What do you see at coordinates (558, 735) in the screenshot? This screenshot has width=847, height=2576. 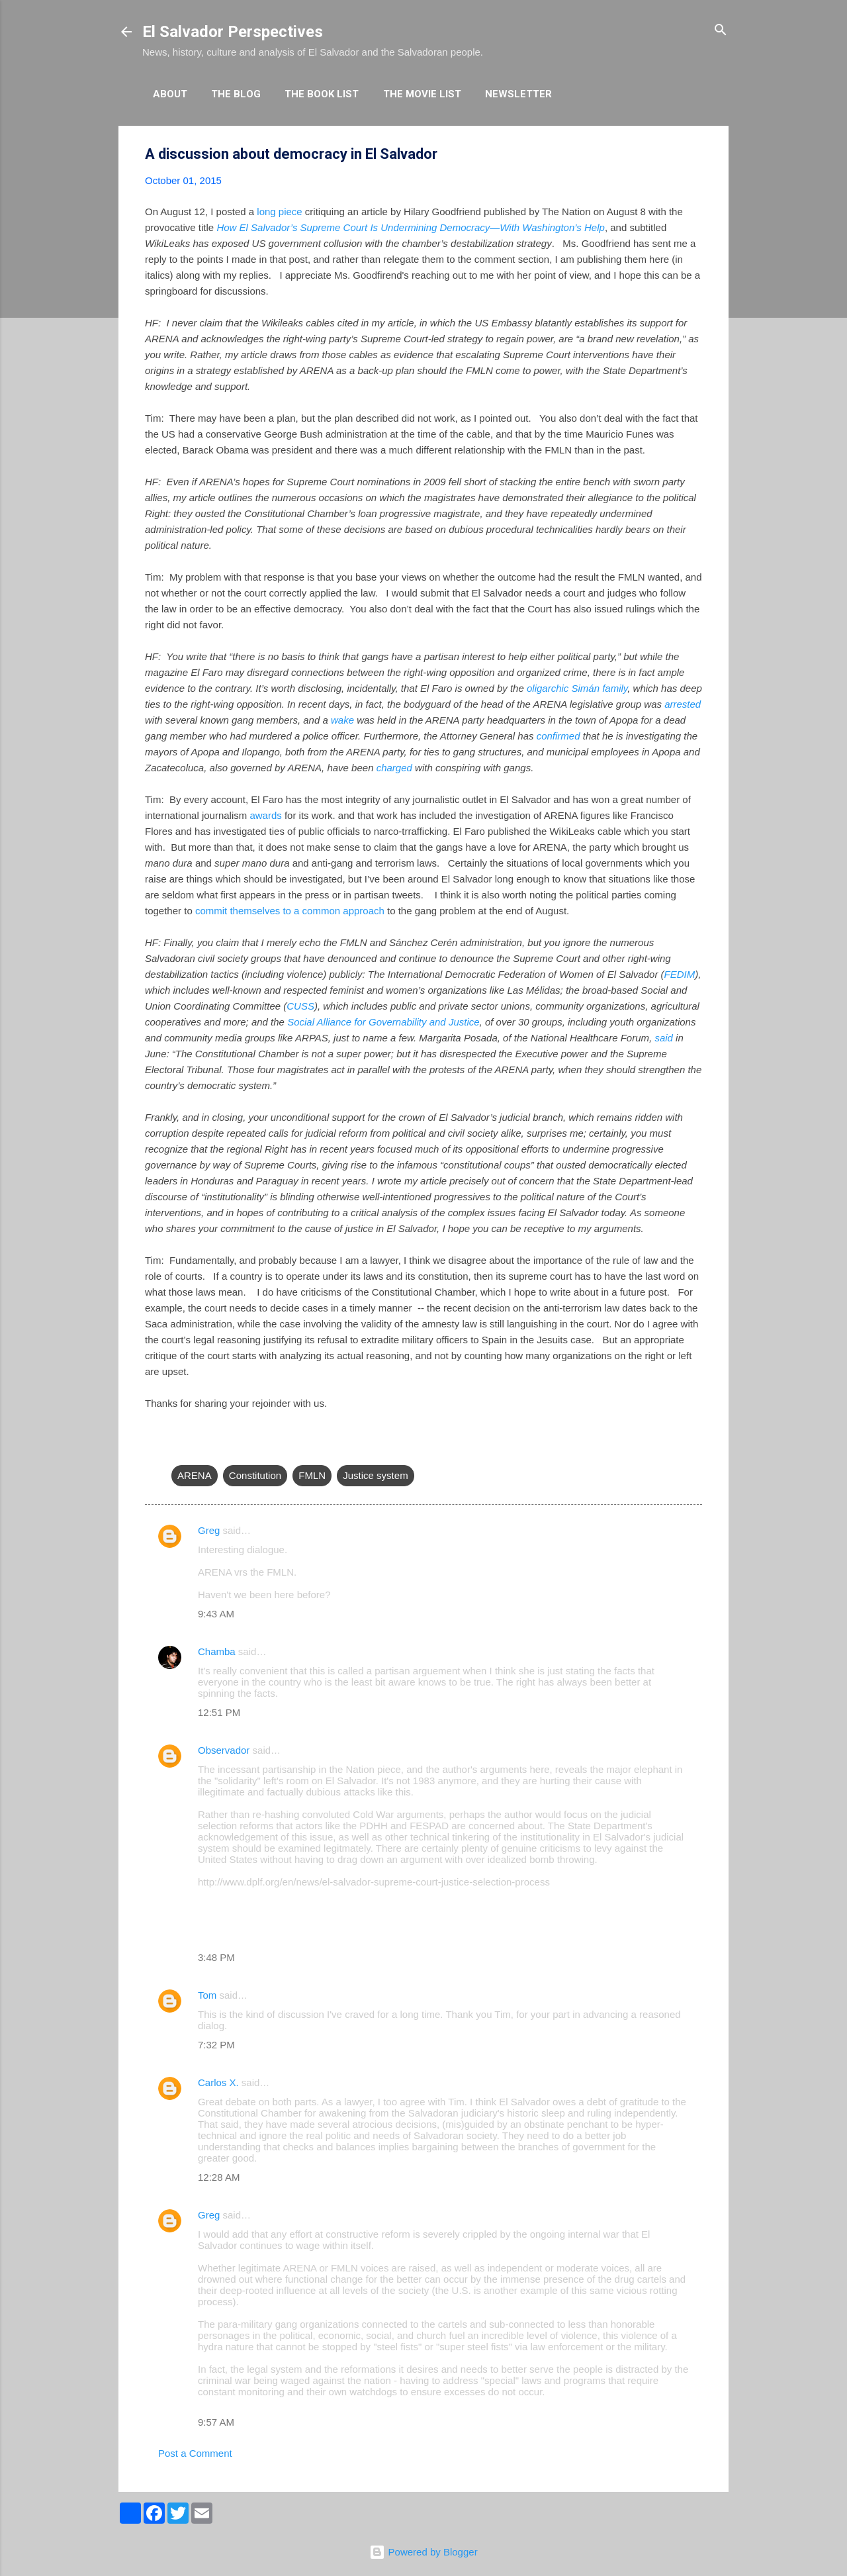 I see `confirmed` at bounding box center [558, 735].